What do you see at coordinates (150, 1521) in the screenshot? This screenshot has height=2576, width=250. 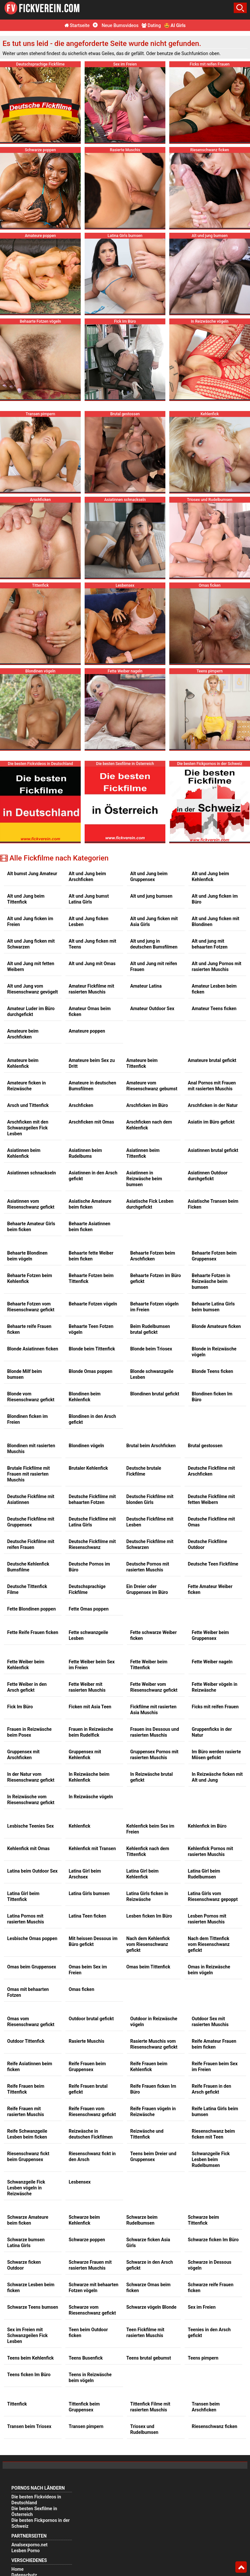 I see `Deutsche Fickfilme mit Lesben` at bounding box center [150, 1521].